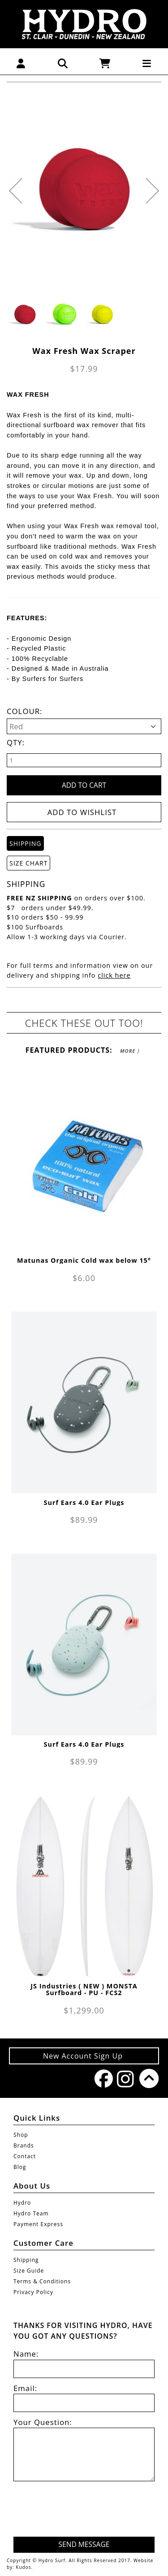  Describe the element at coordinates (114, 975) in the screenshot. I see `click here` at that location.